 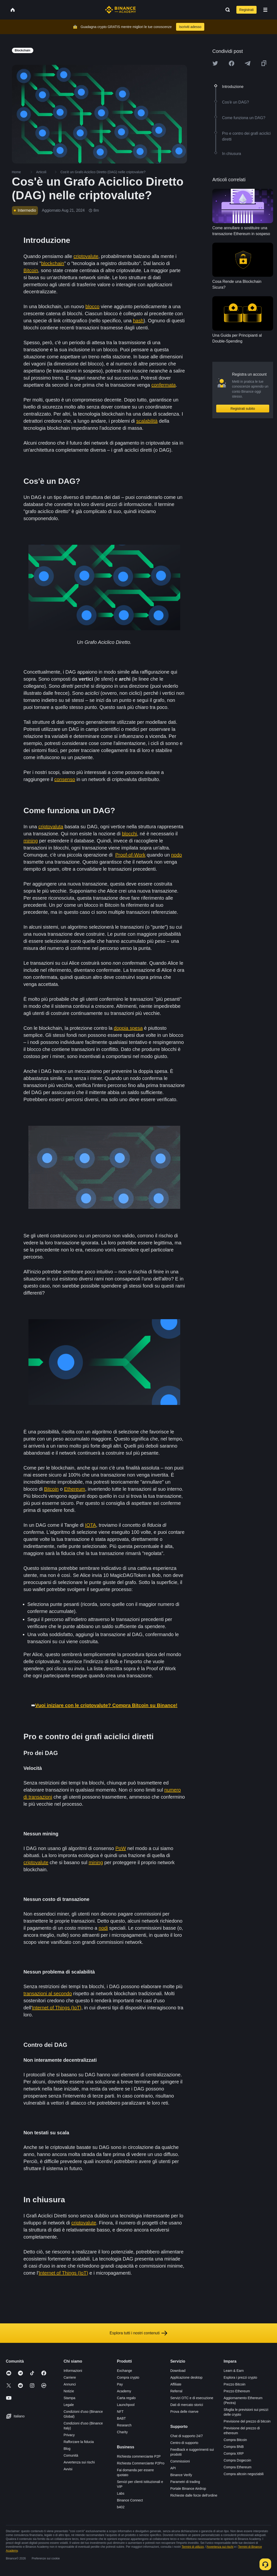 I want to click on Pay, so click(x=120, y=2384).